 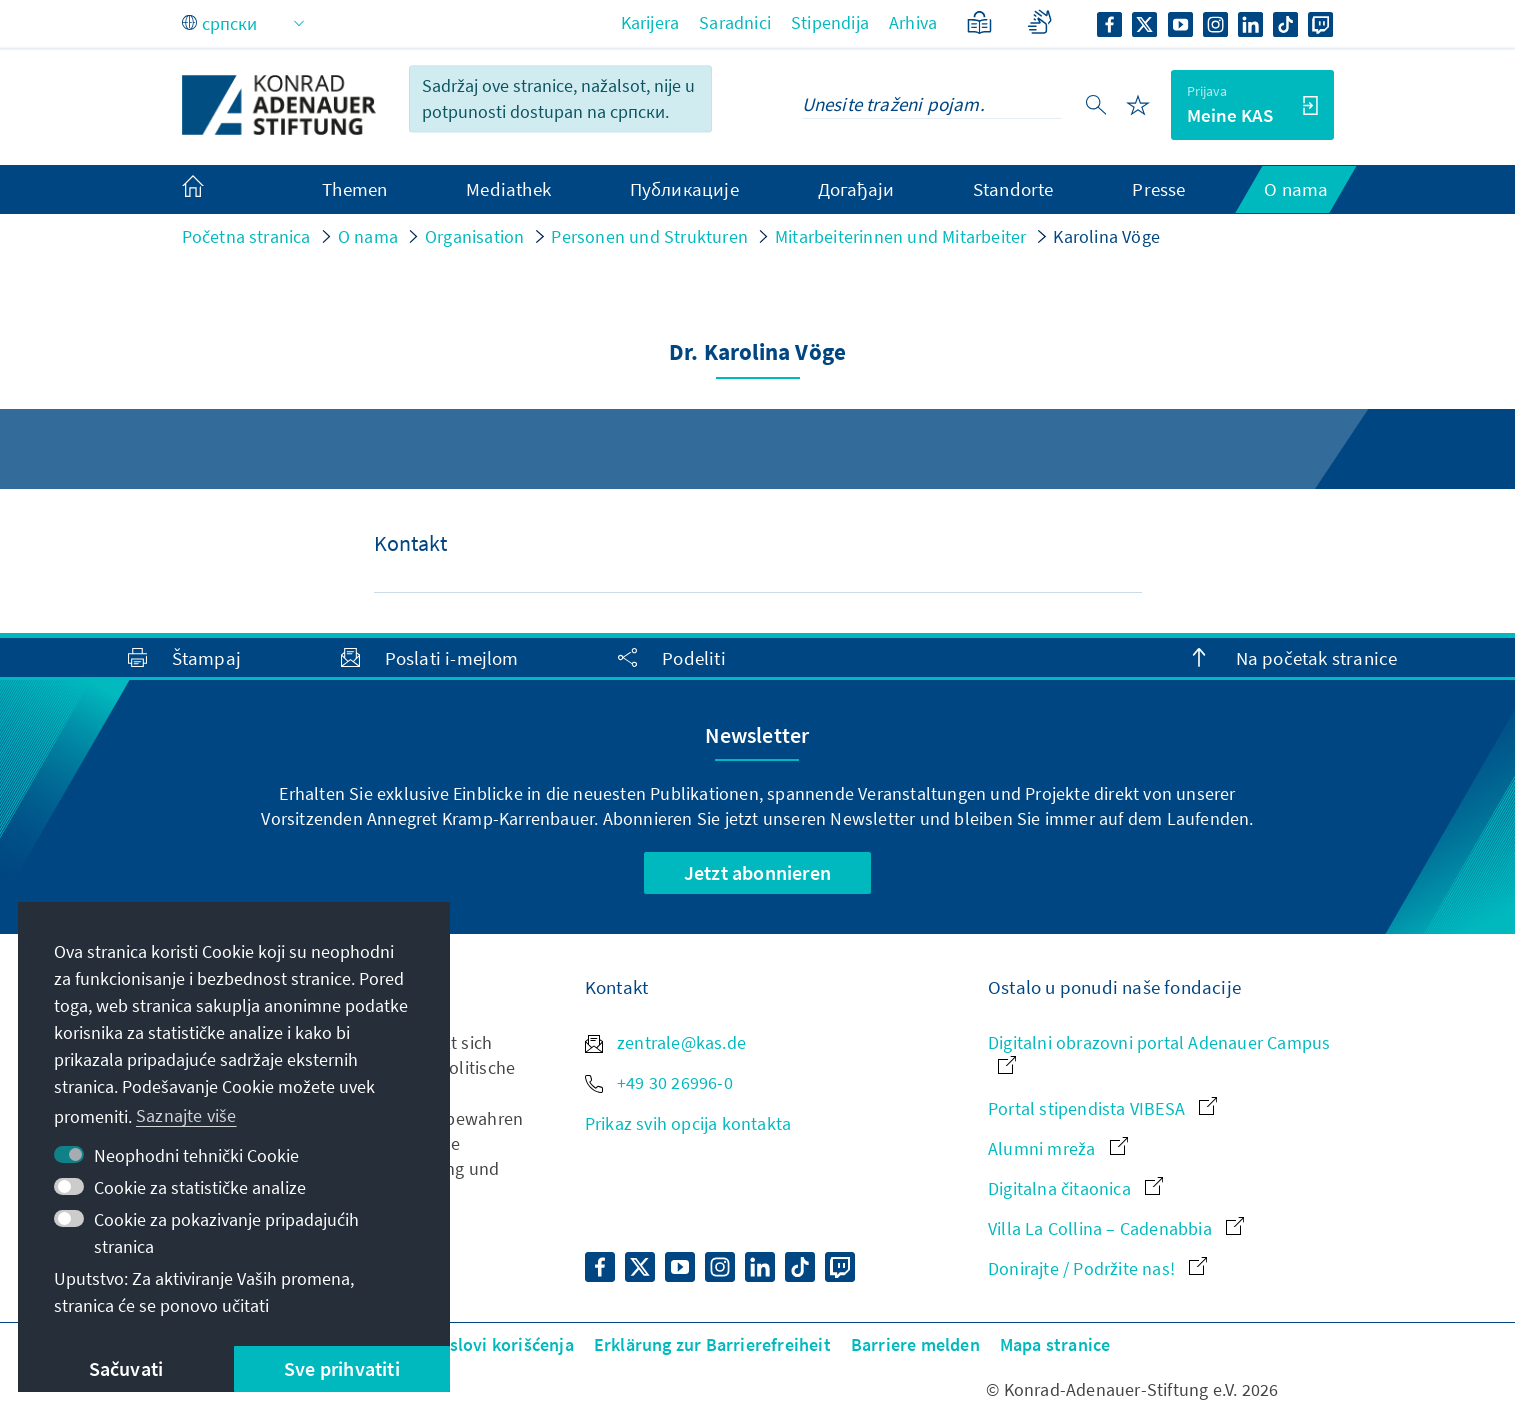 What do you see at coordinates (508, 189) in the screenshot?
I see `Mediathek [menuitem]` at bounding box center [508, 189].